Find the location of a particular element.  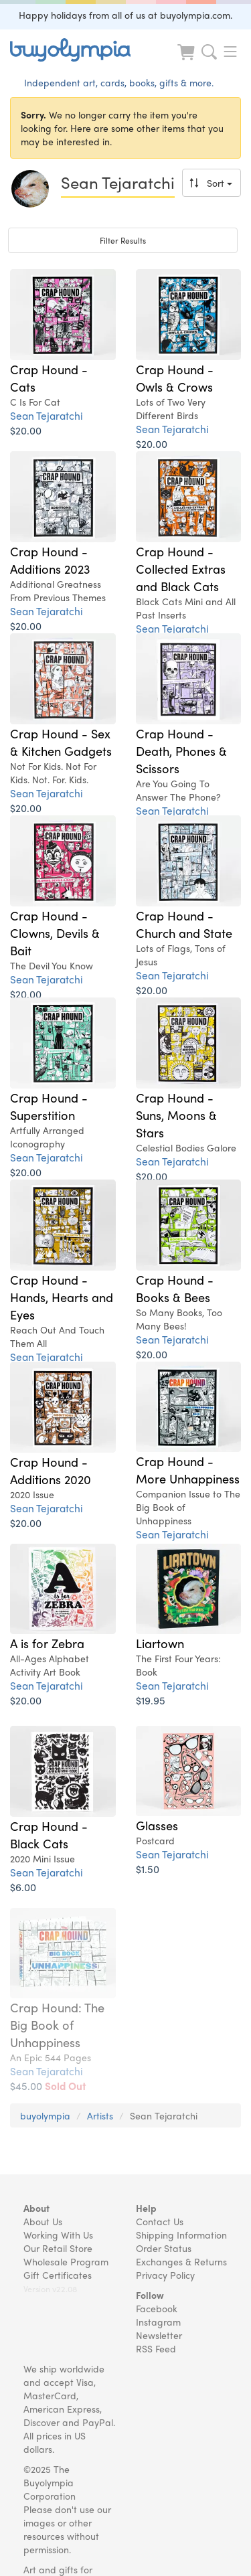

Glasses is located at coordinates (157, 1825).